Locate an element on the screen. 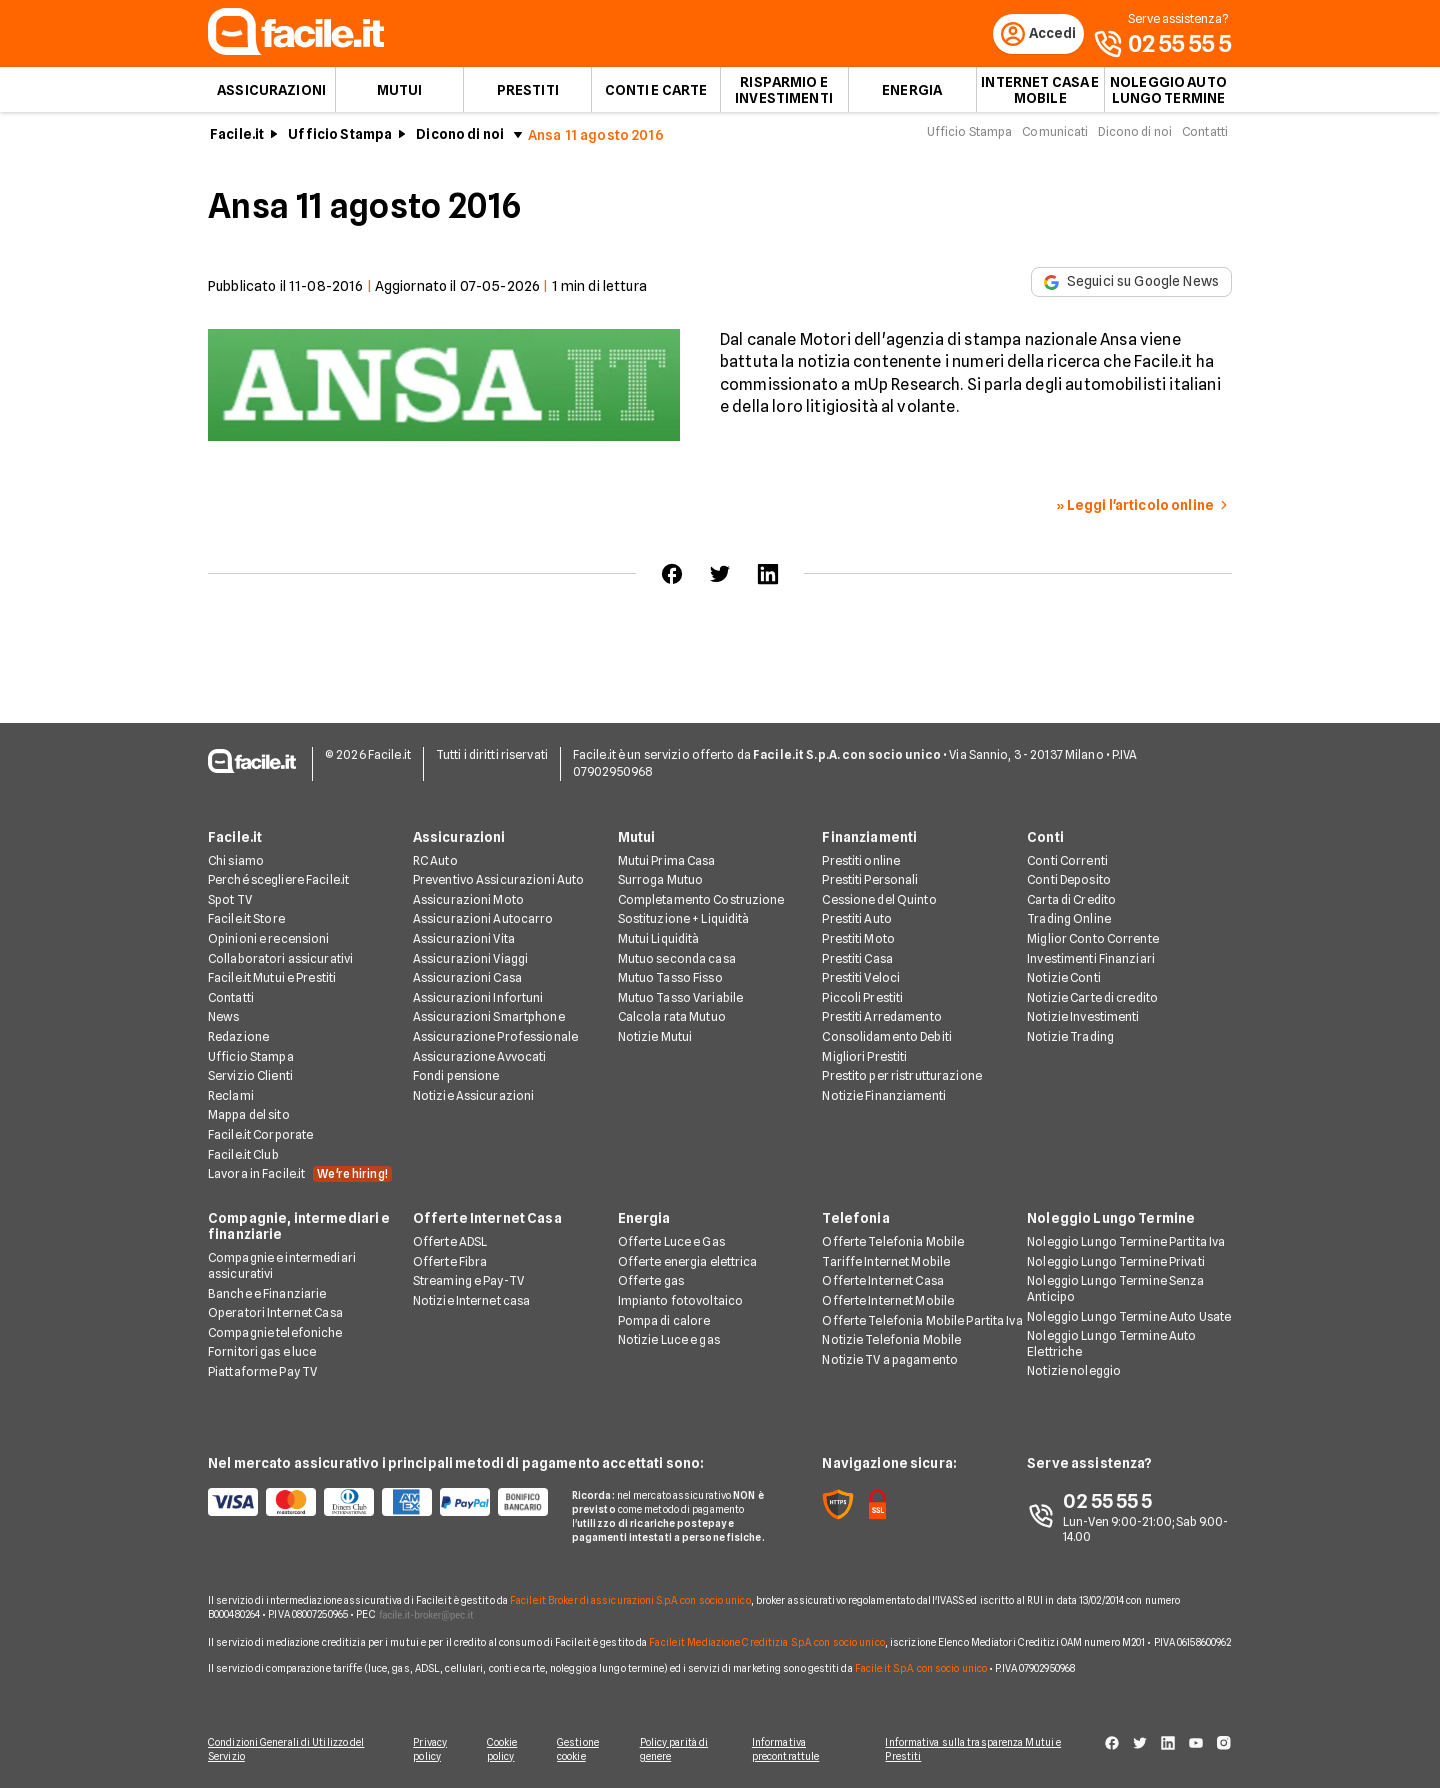 The height and width of the screenshot is (1788, 1440). Conti Correnti is located at coordinates (1067, 861).